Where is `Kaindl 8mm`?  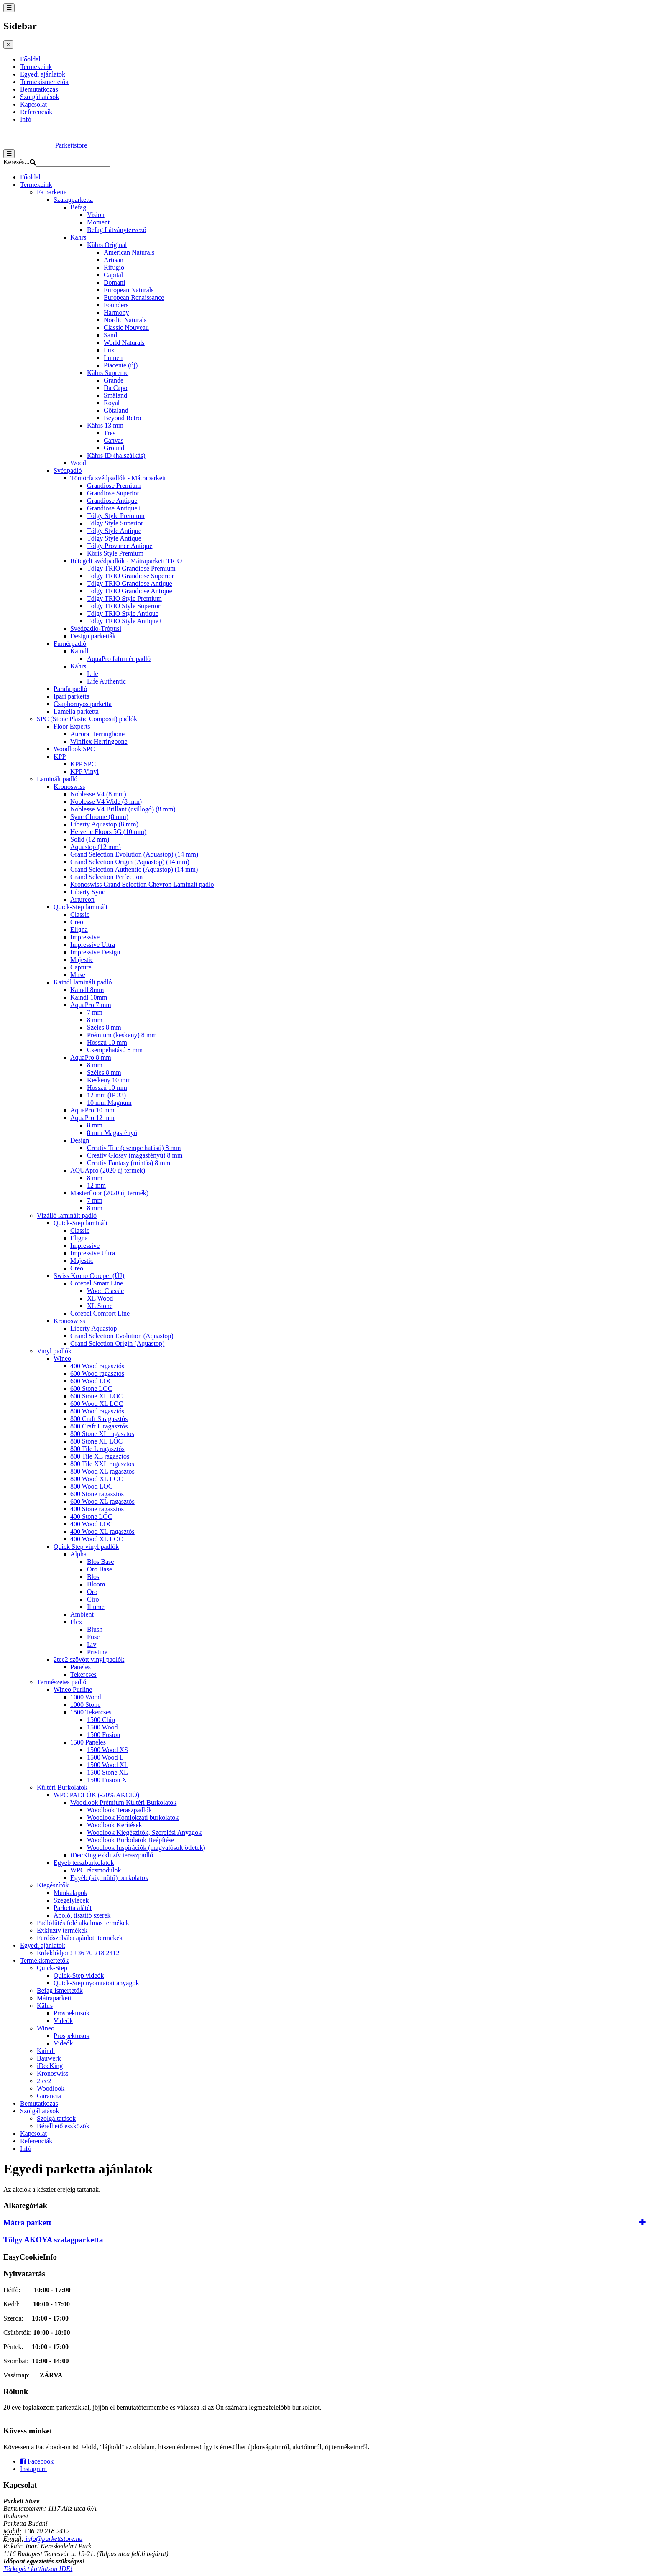
Kaindl 8mm is located at coordinates (87, 989).